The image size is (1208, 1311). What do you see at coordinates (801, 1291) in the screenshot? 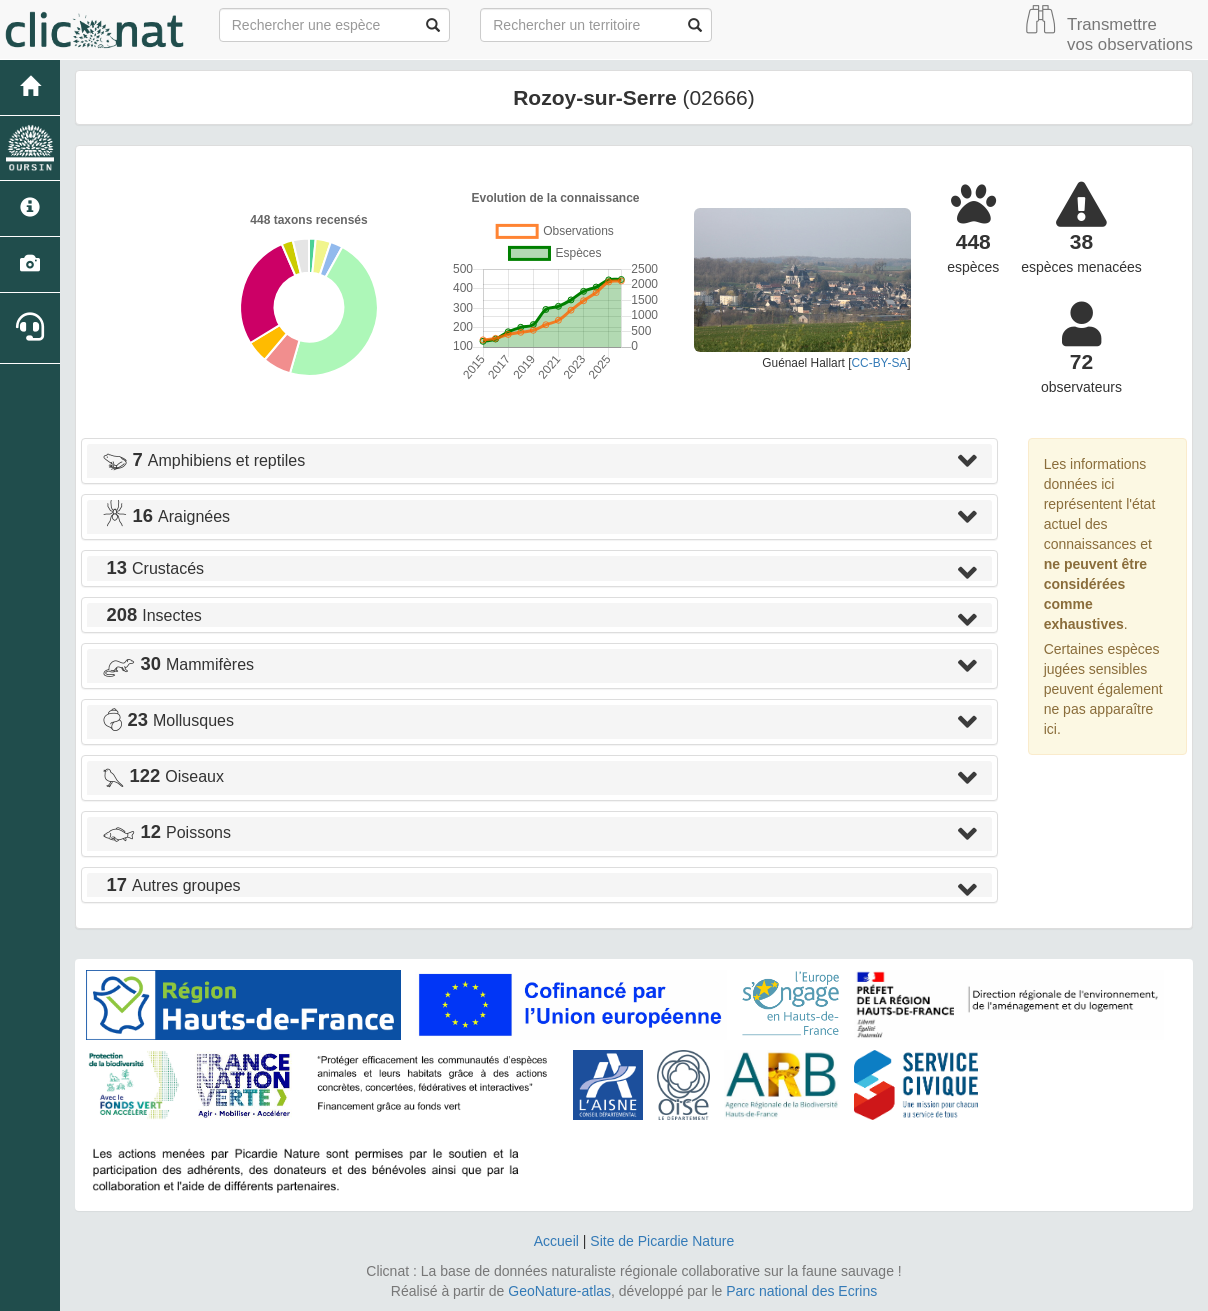
I see `Parc national des Ecrins` at bounding box center [801, 1291].